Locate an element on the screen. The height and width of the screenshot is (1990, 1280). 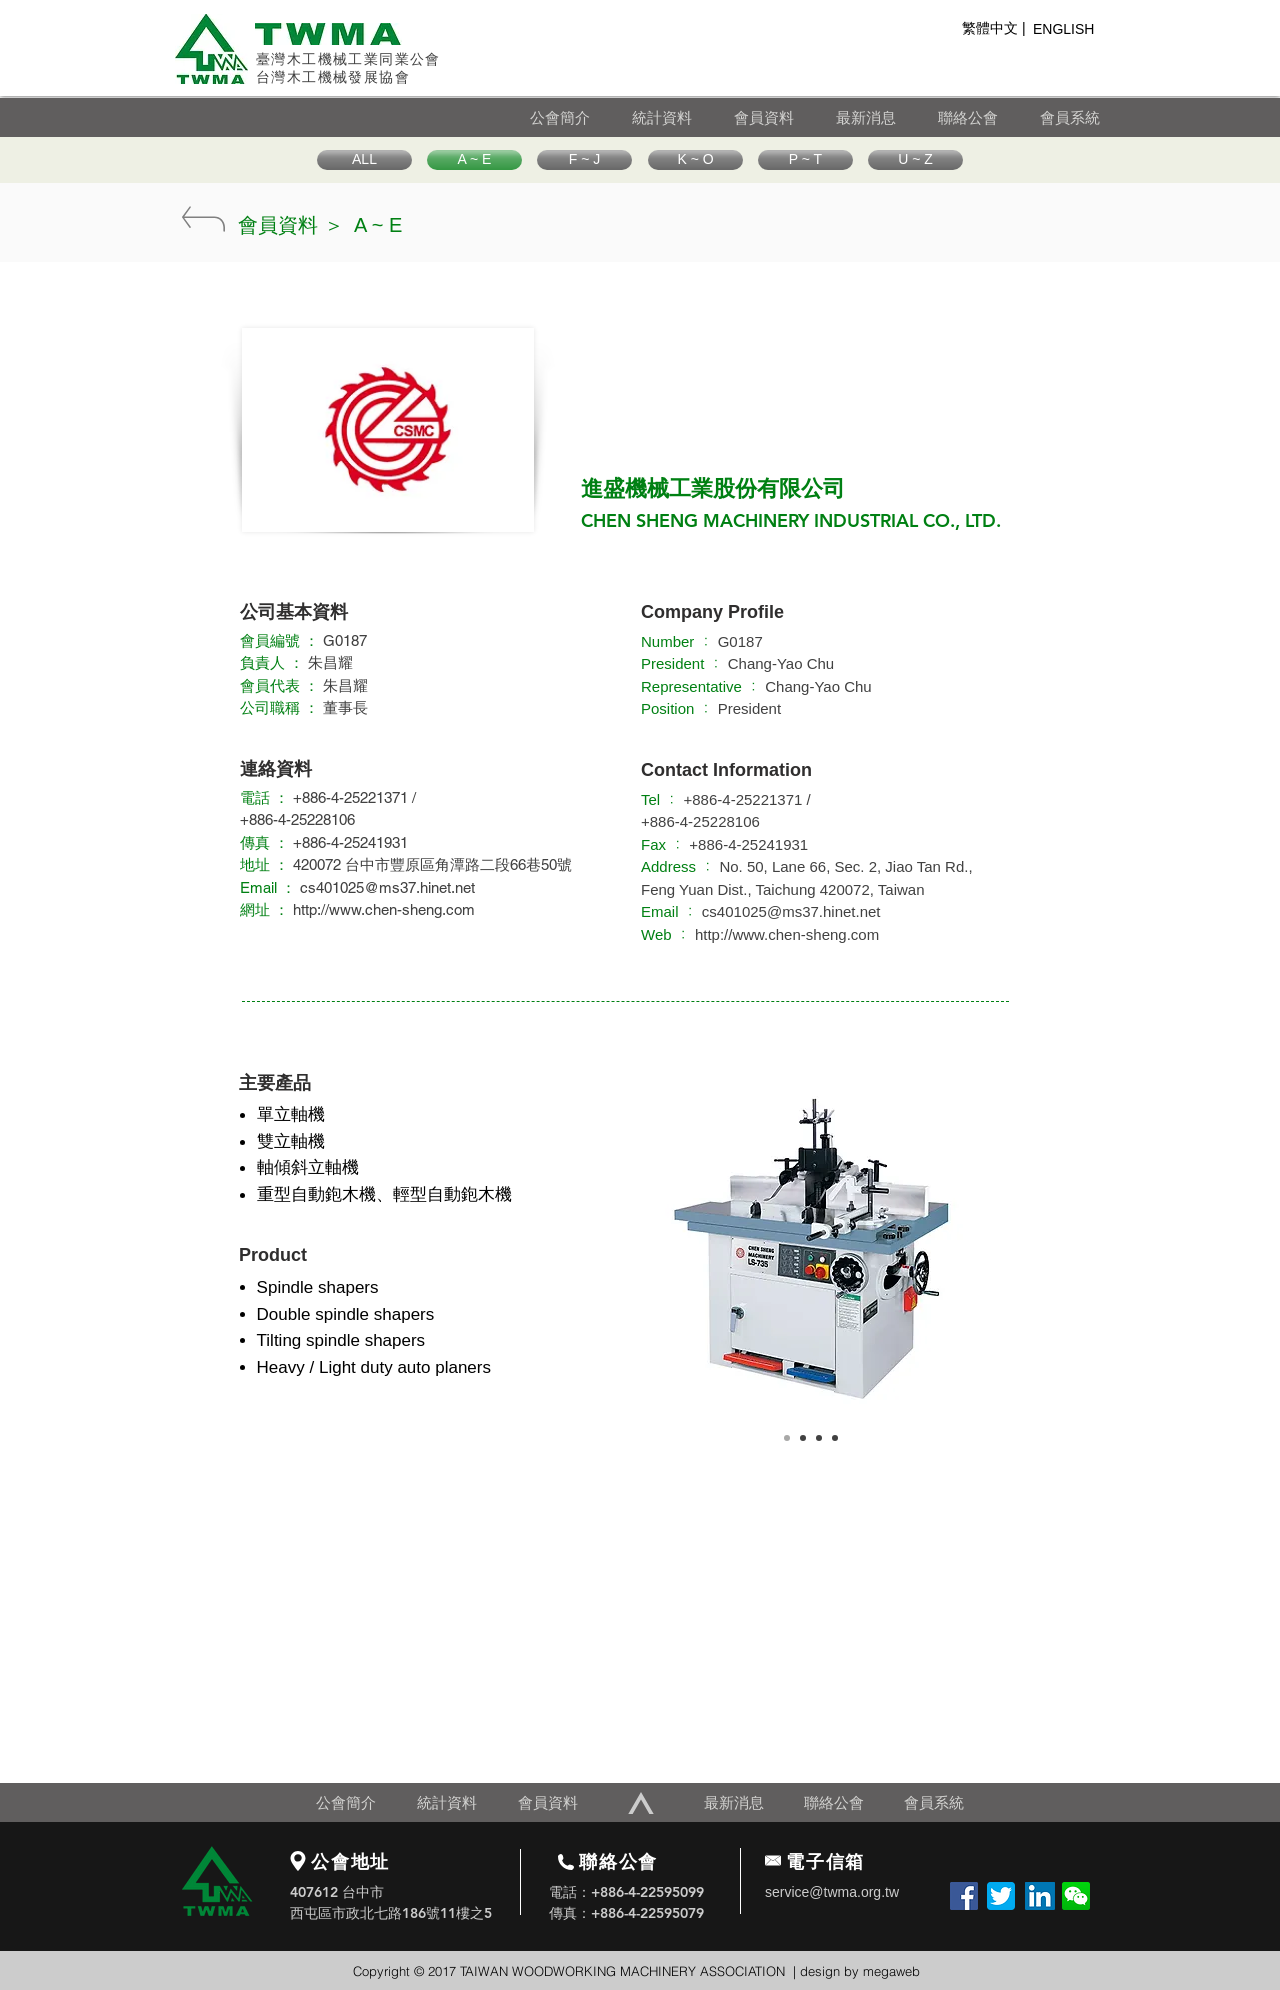
[統計資料] is located at coordinates (682, 117).